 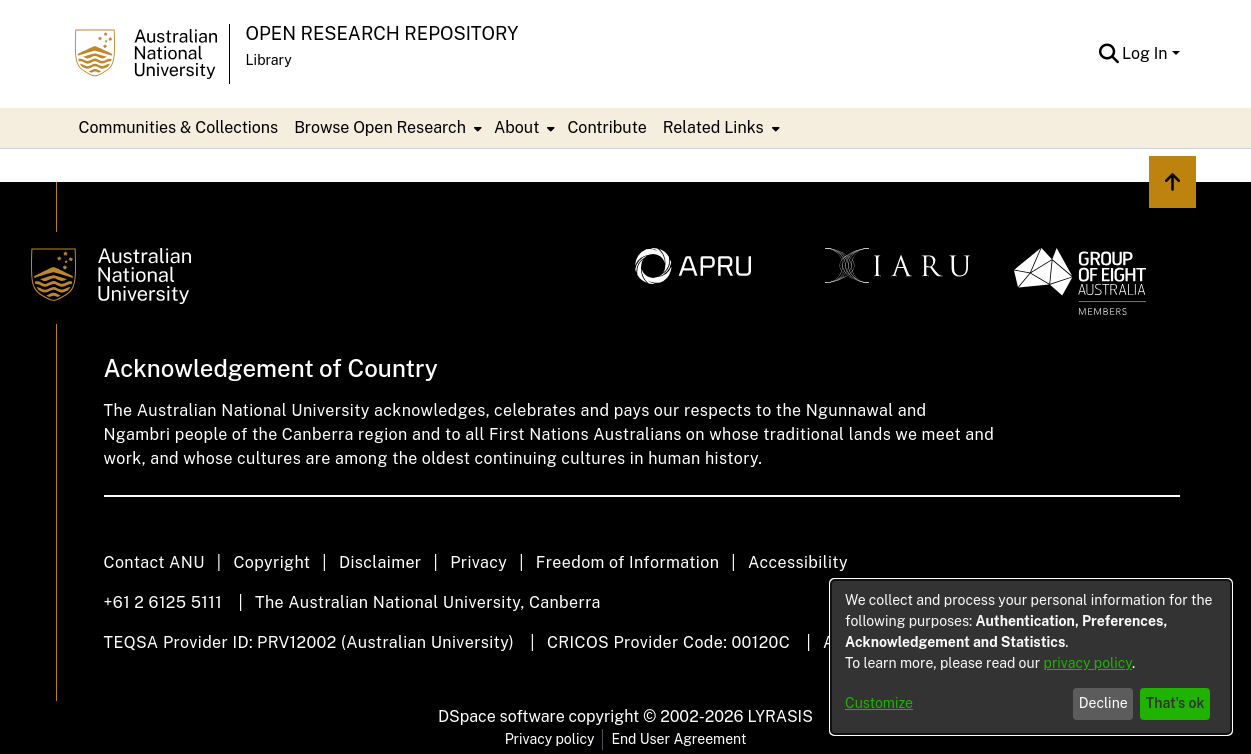 I want to click on Privacy, so click(x=478, y=562).